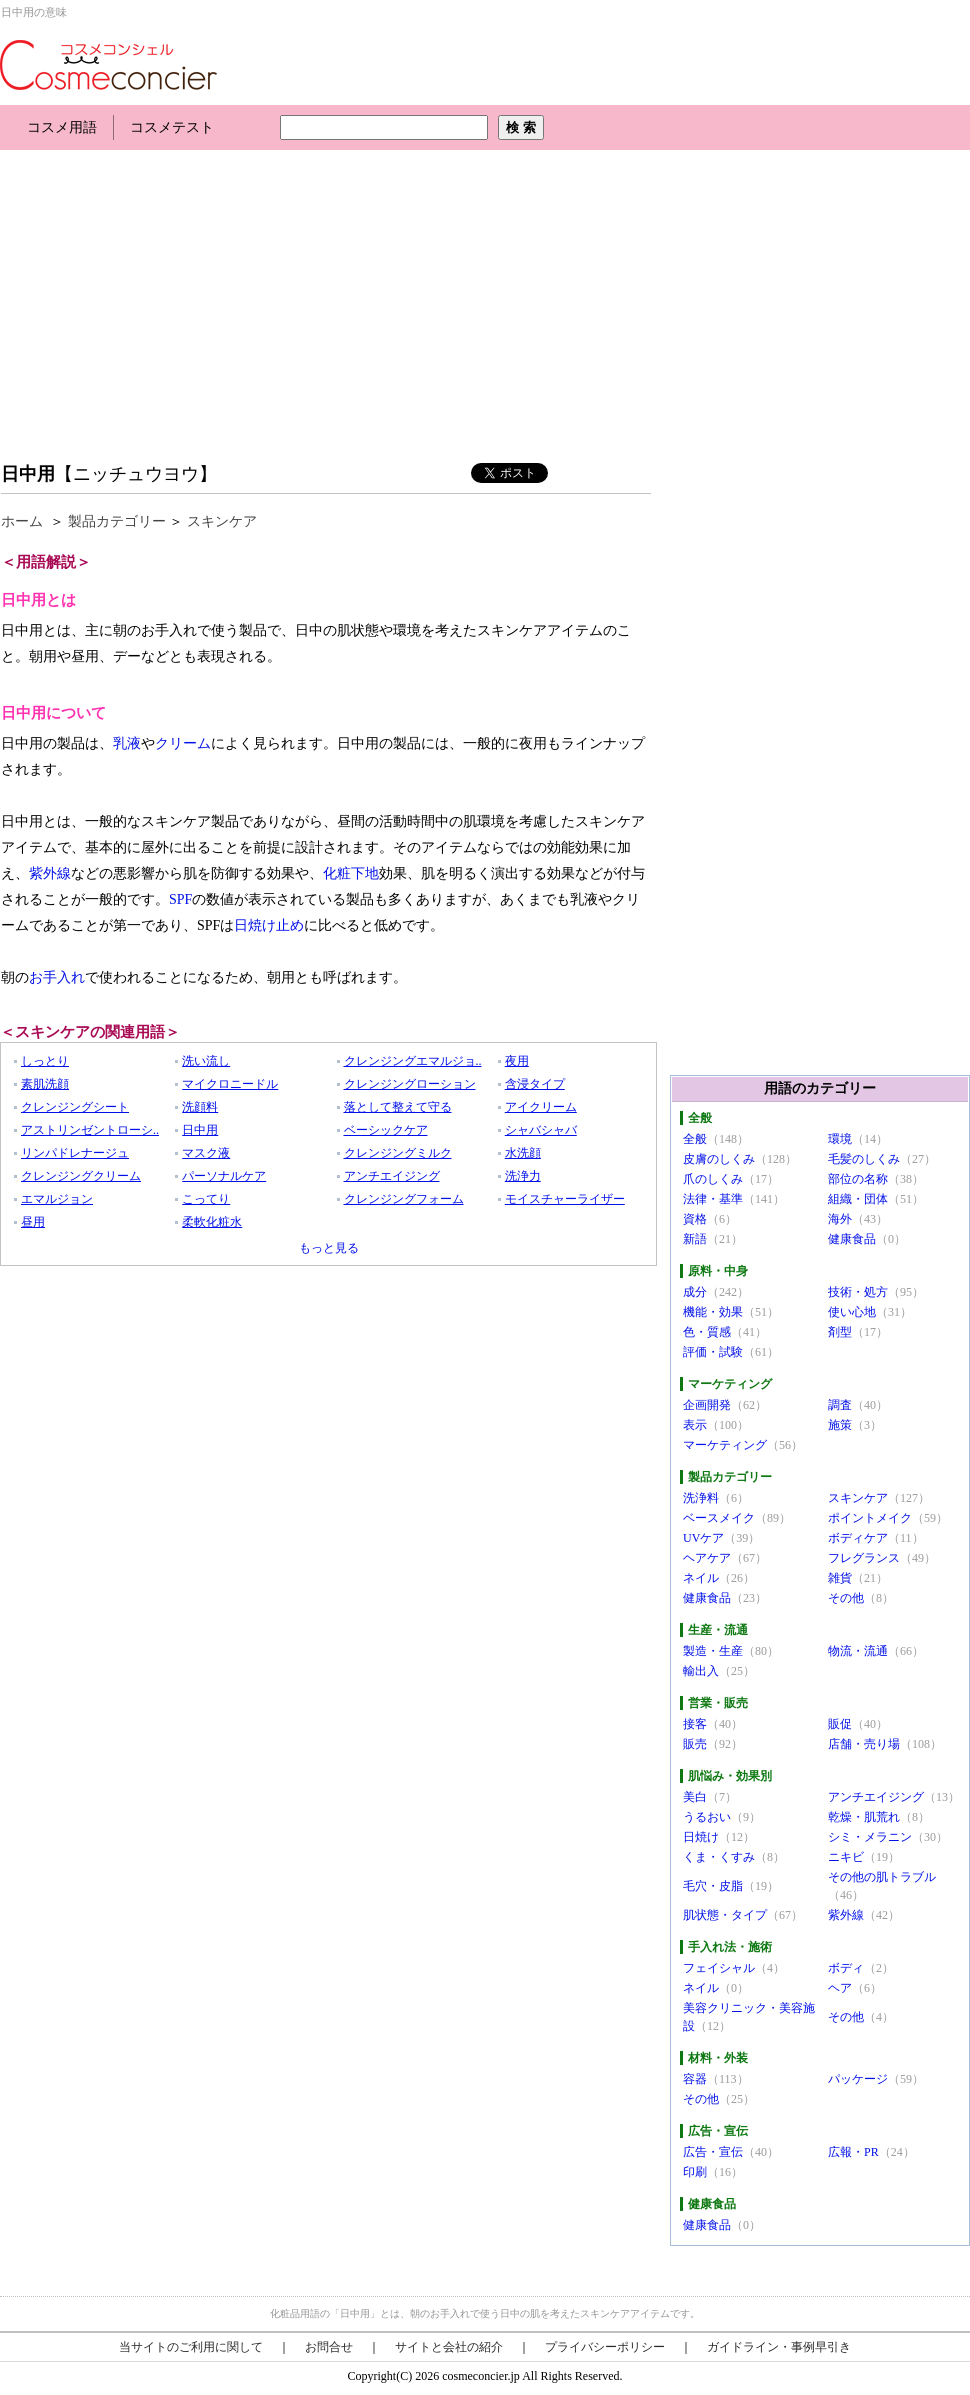 This screenshot has height=2395, width=970. I want to click on 全般, so click(695, 1139).